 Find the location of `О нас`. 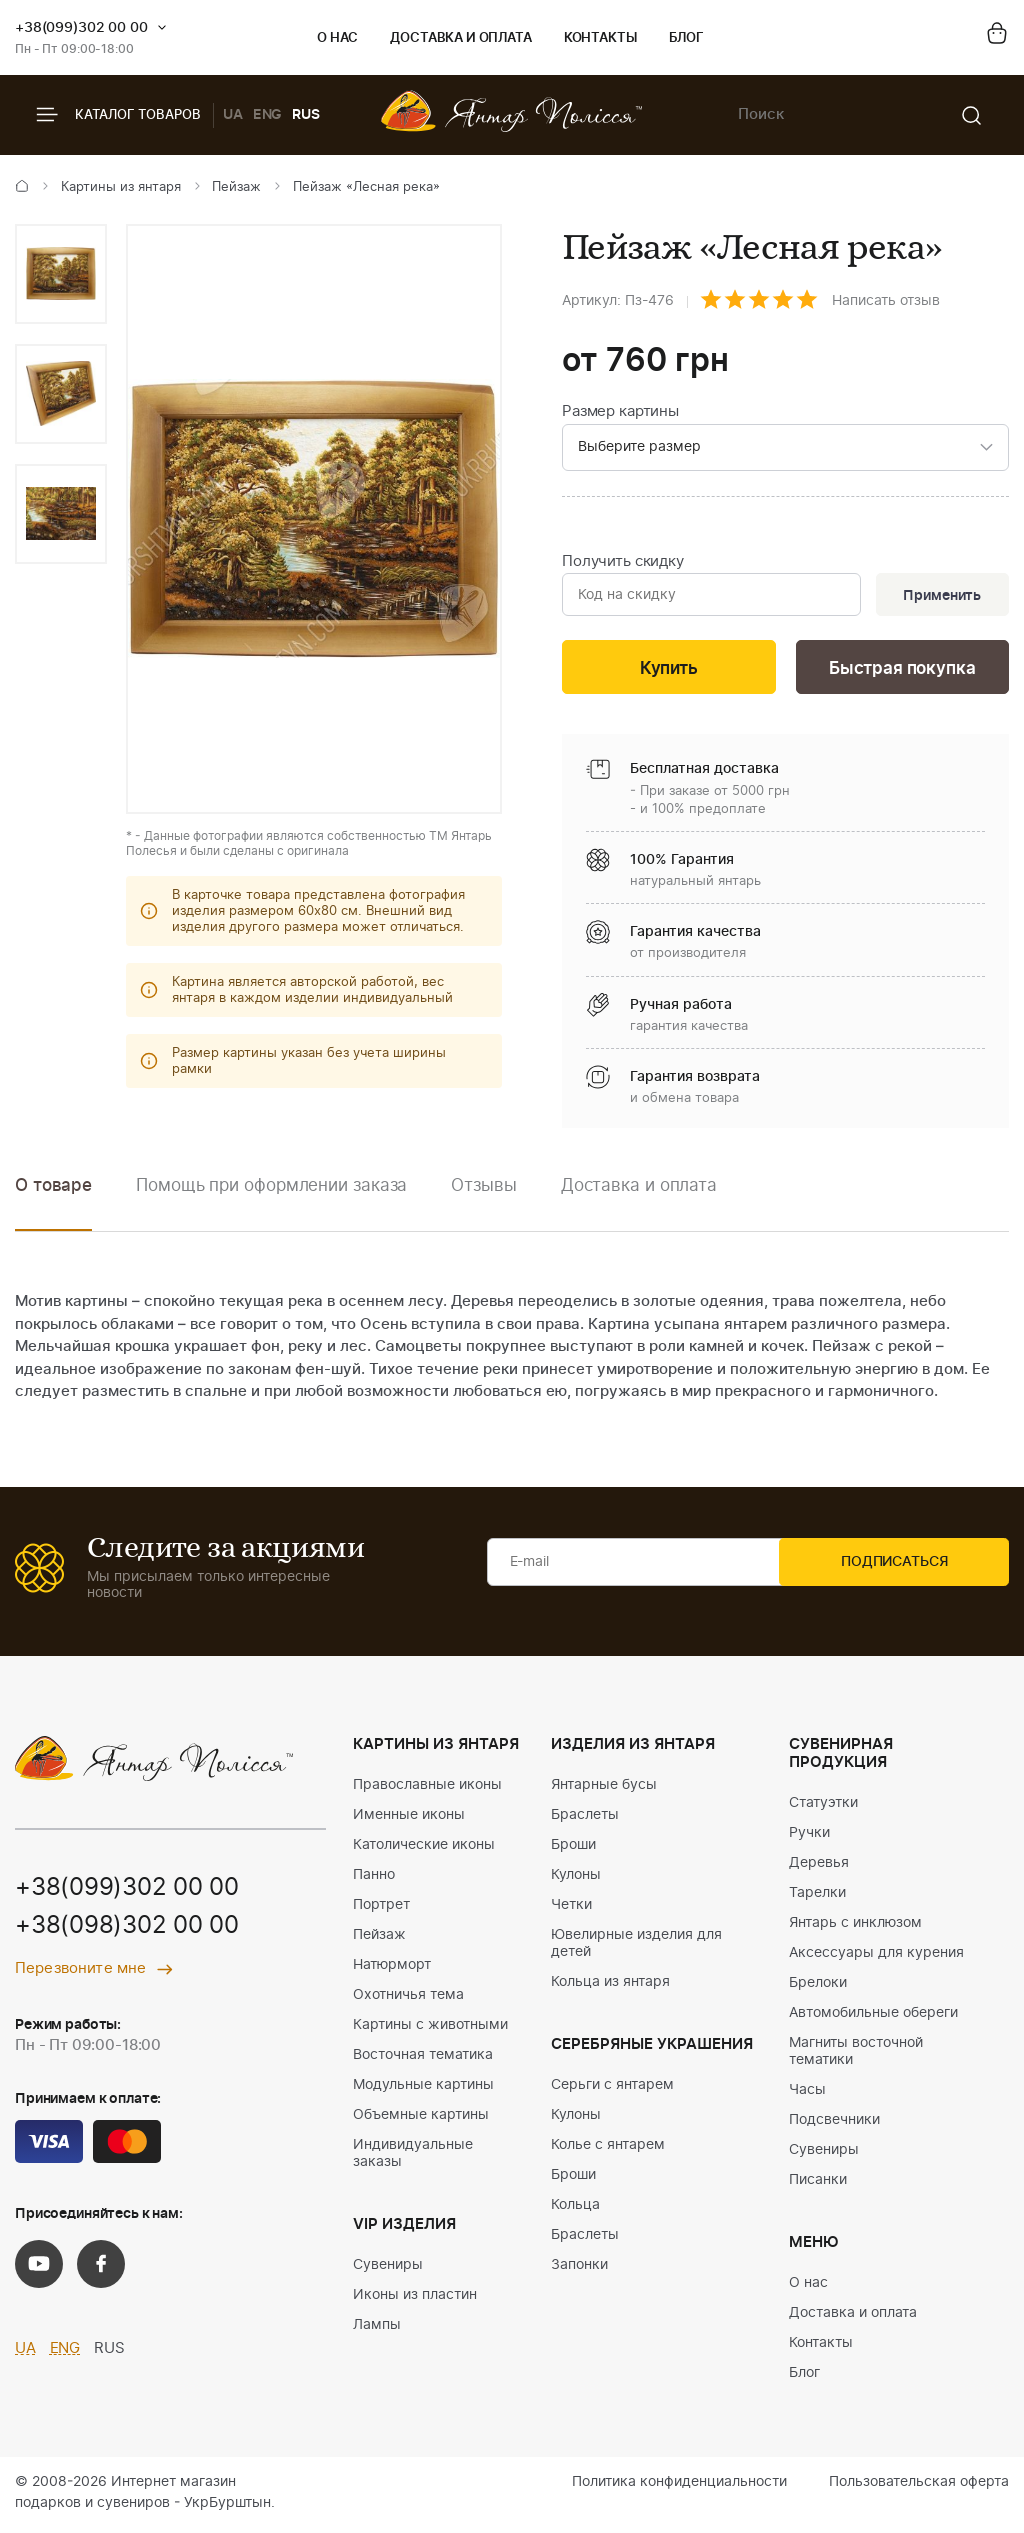

О нас is located at coordinates (337, 38).